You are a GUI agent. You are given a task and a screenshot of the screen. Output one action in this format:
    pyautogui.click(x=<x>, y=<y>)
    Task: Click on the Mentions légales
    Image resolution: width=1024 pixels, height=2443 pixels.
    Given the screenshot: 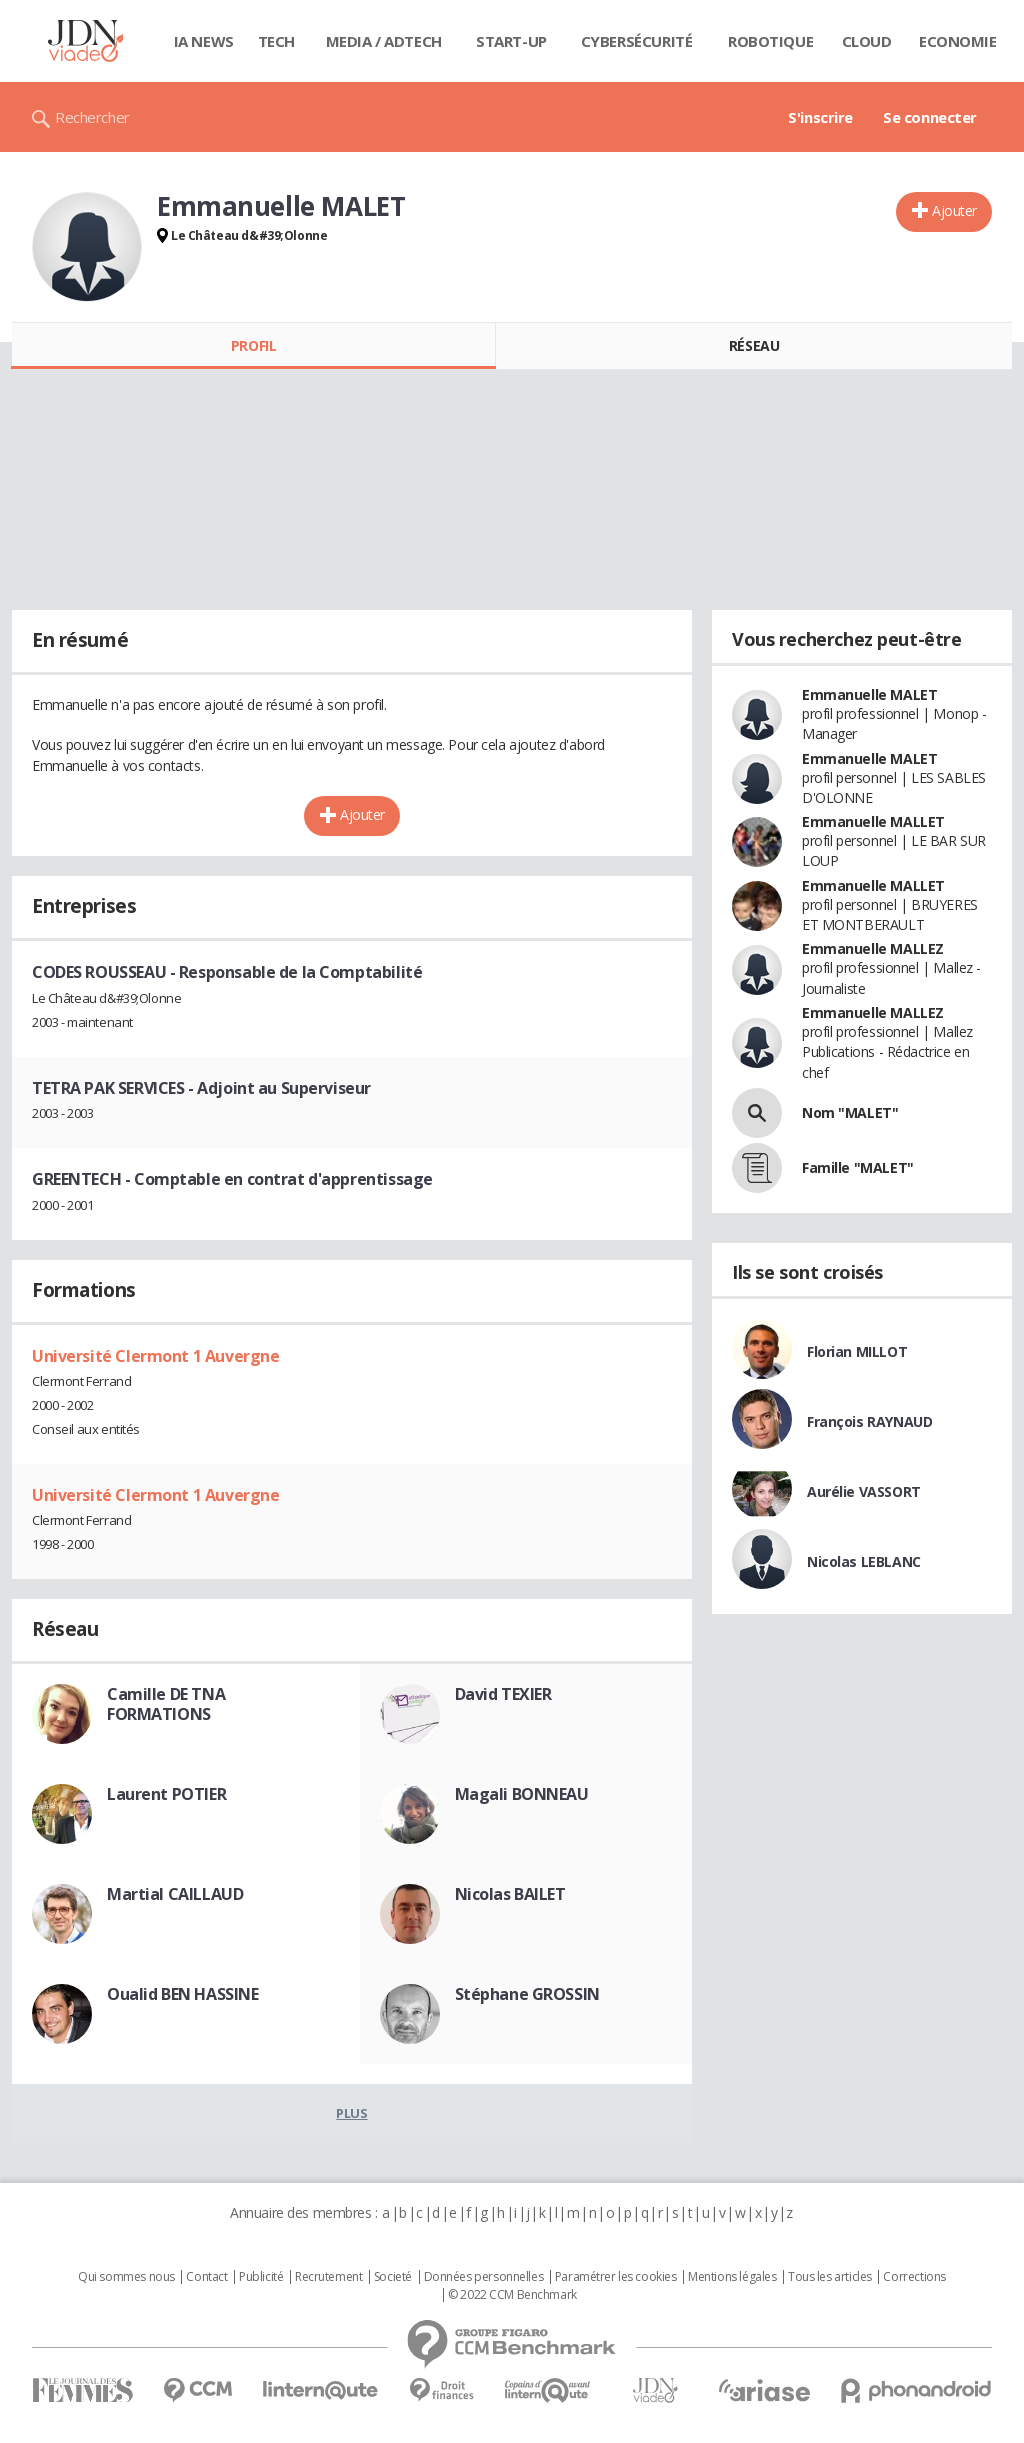 What is the action you would take?
    pyautogui.click(x=732, y=2277)
    